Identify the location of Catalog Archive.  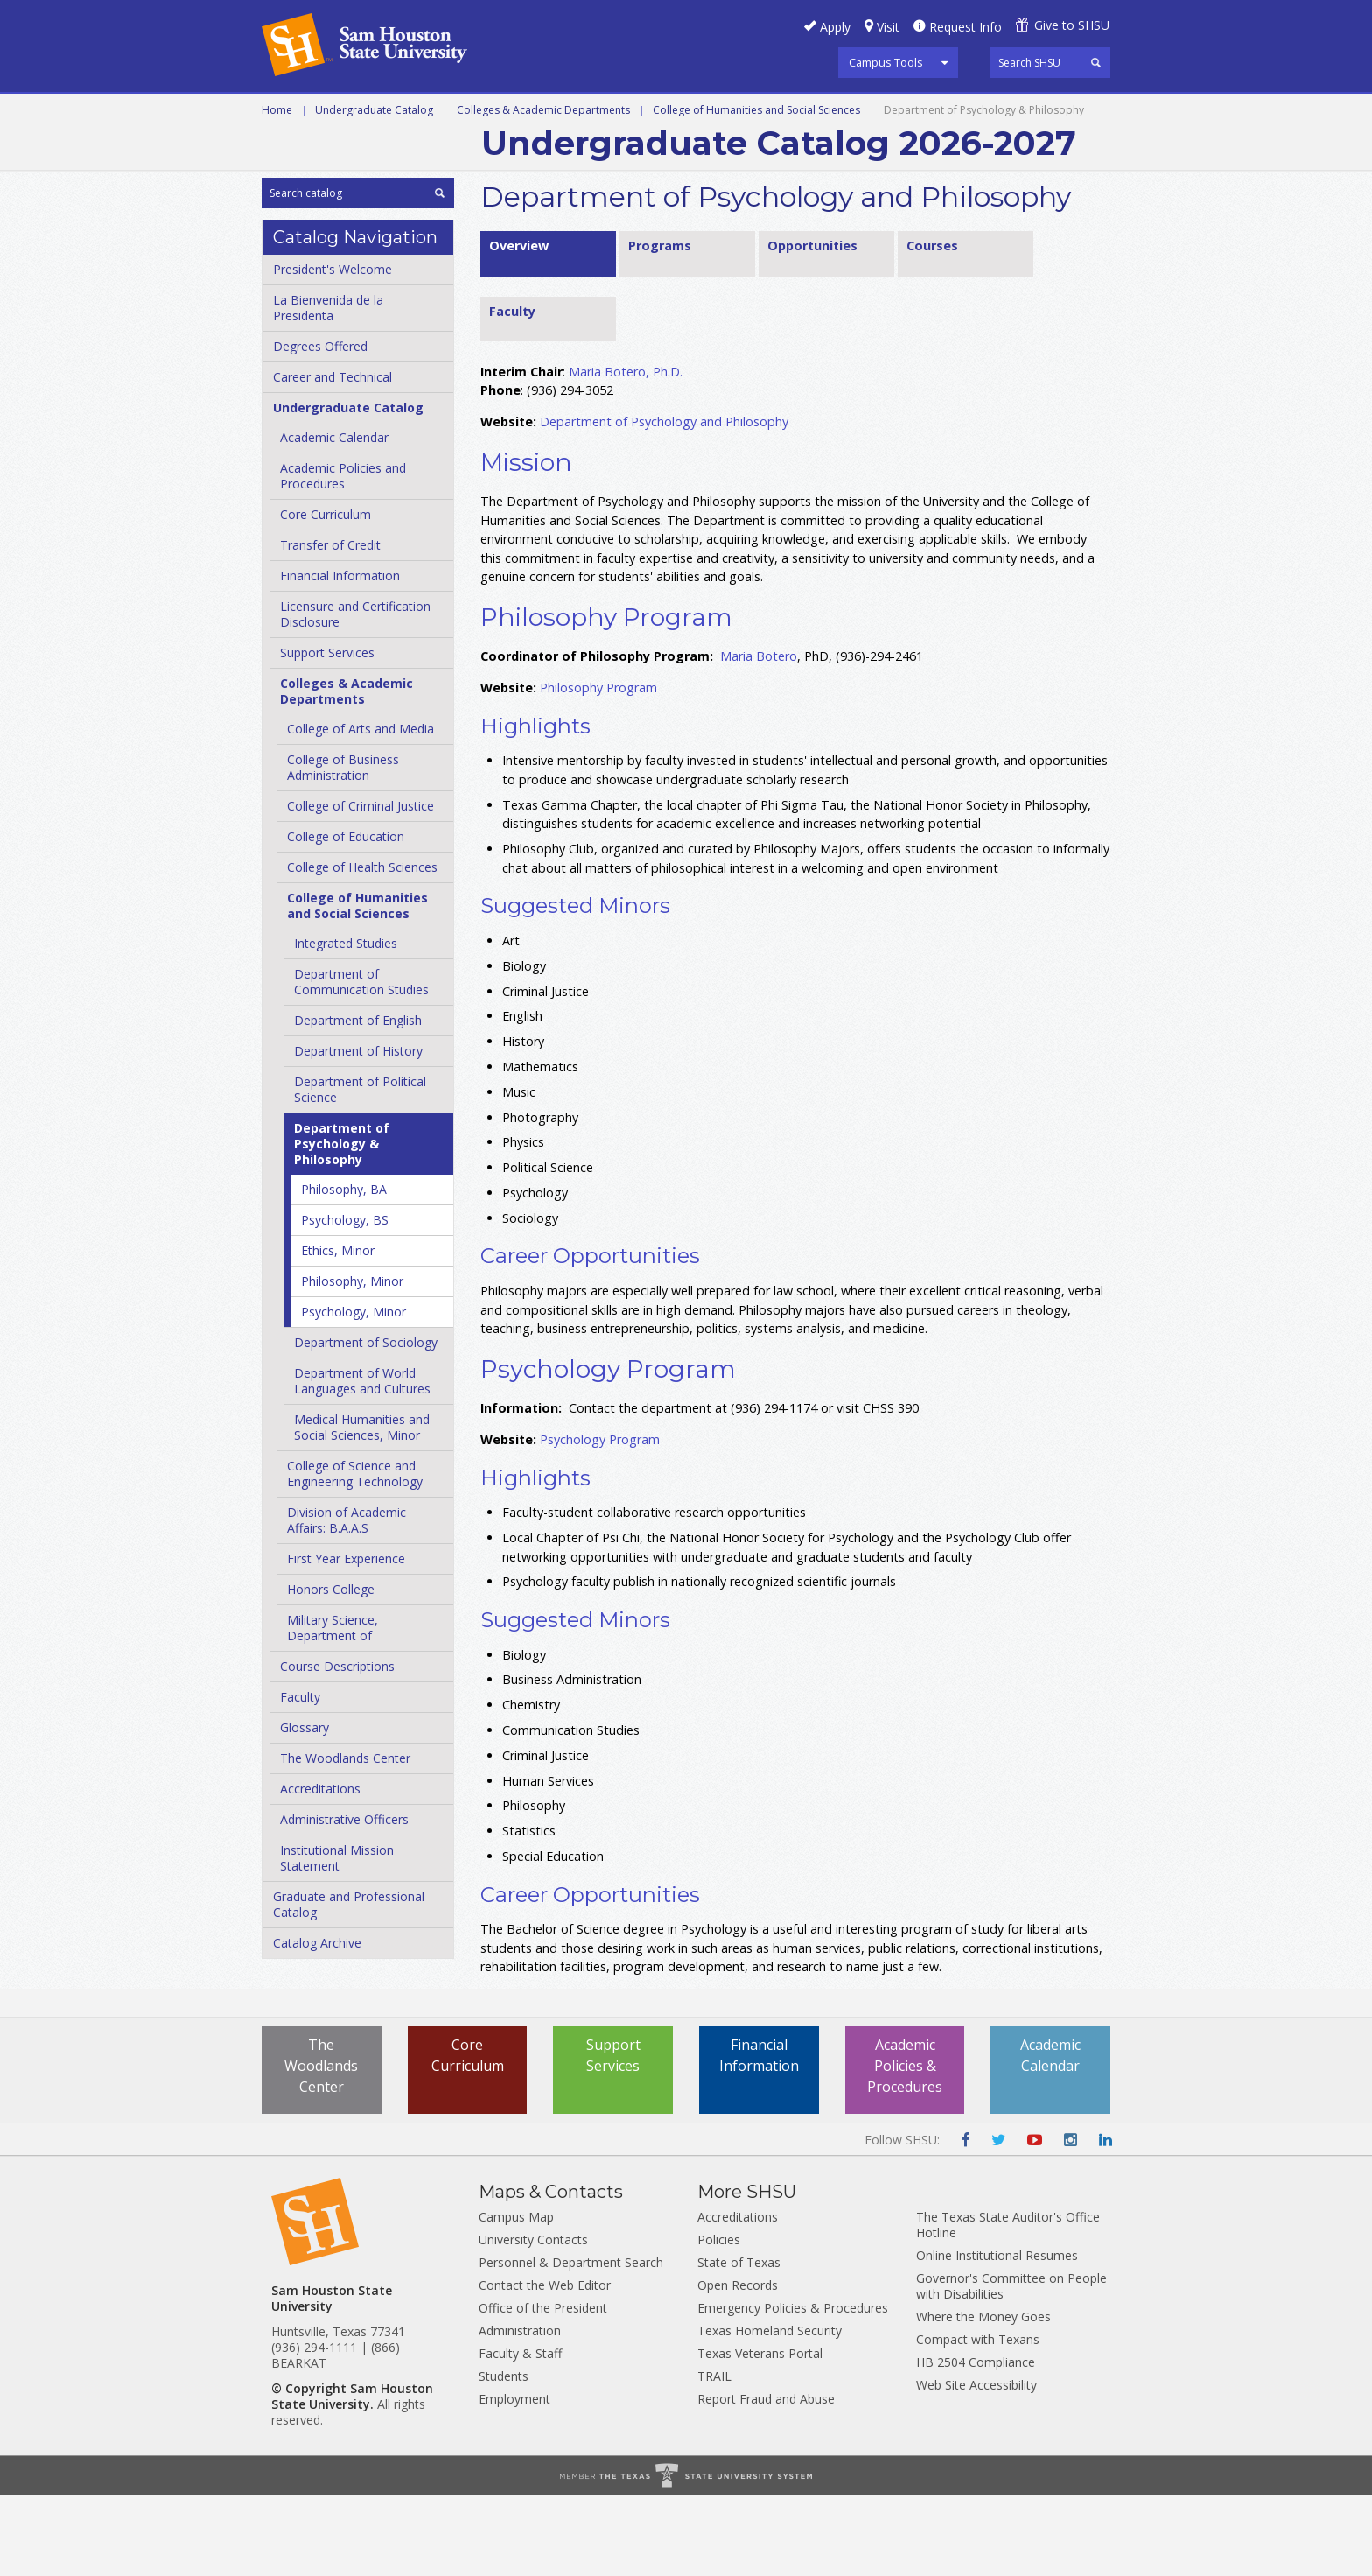
(317, 2024).